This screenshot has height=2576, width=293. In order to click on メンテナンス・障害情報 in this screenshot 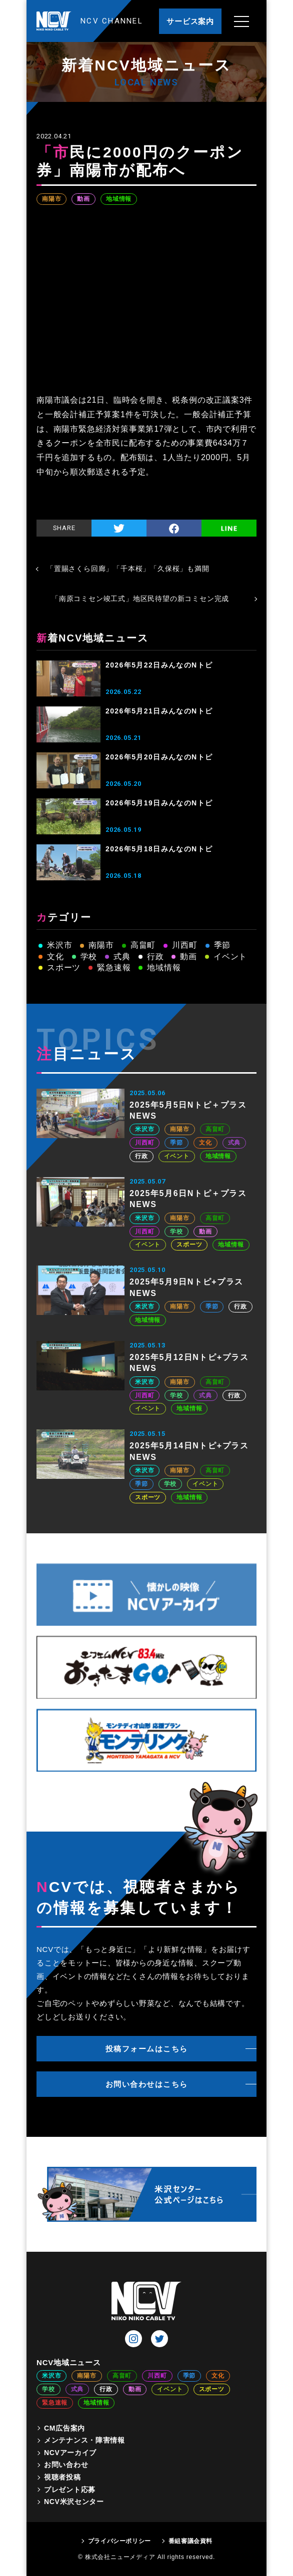, I will do `click(84, 2440)`.